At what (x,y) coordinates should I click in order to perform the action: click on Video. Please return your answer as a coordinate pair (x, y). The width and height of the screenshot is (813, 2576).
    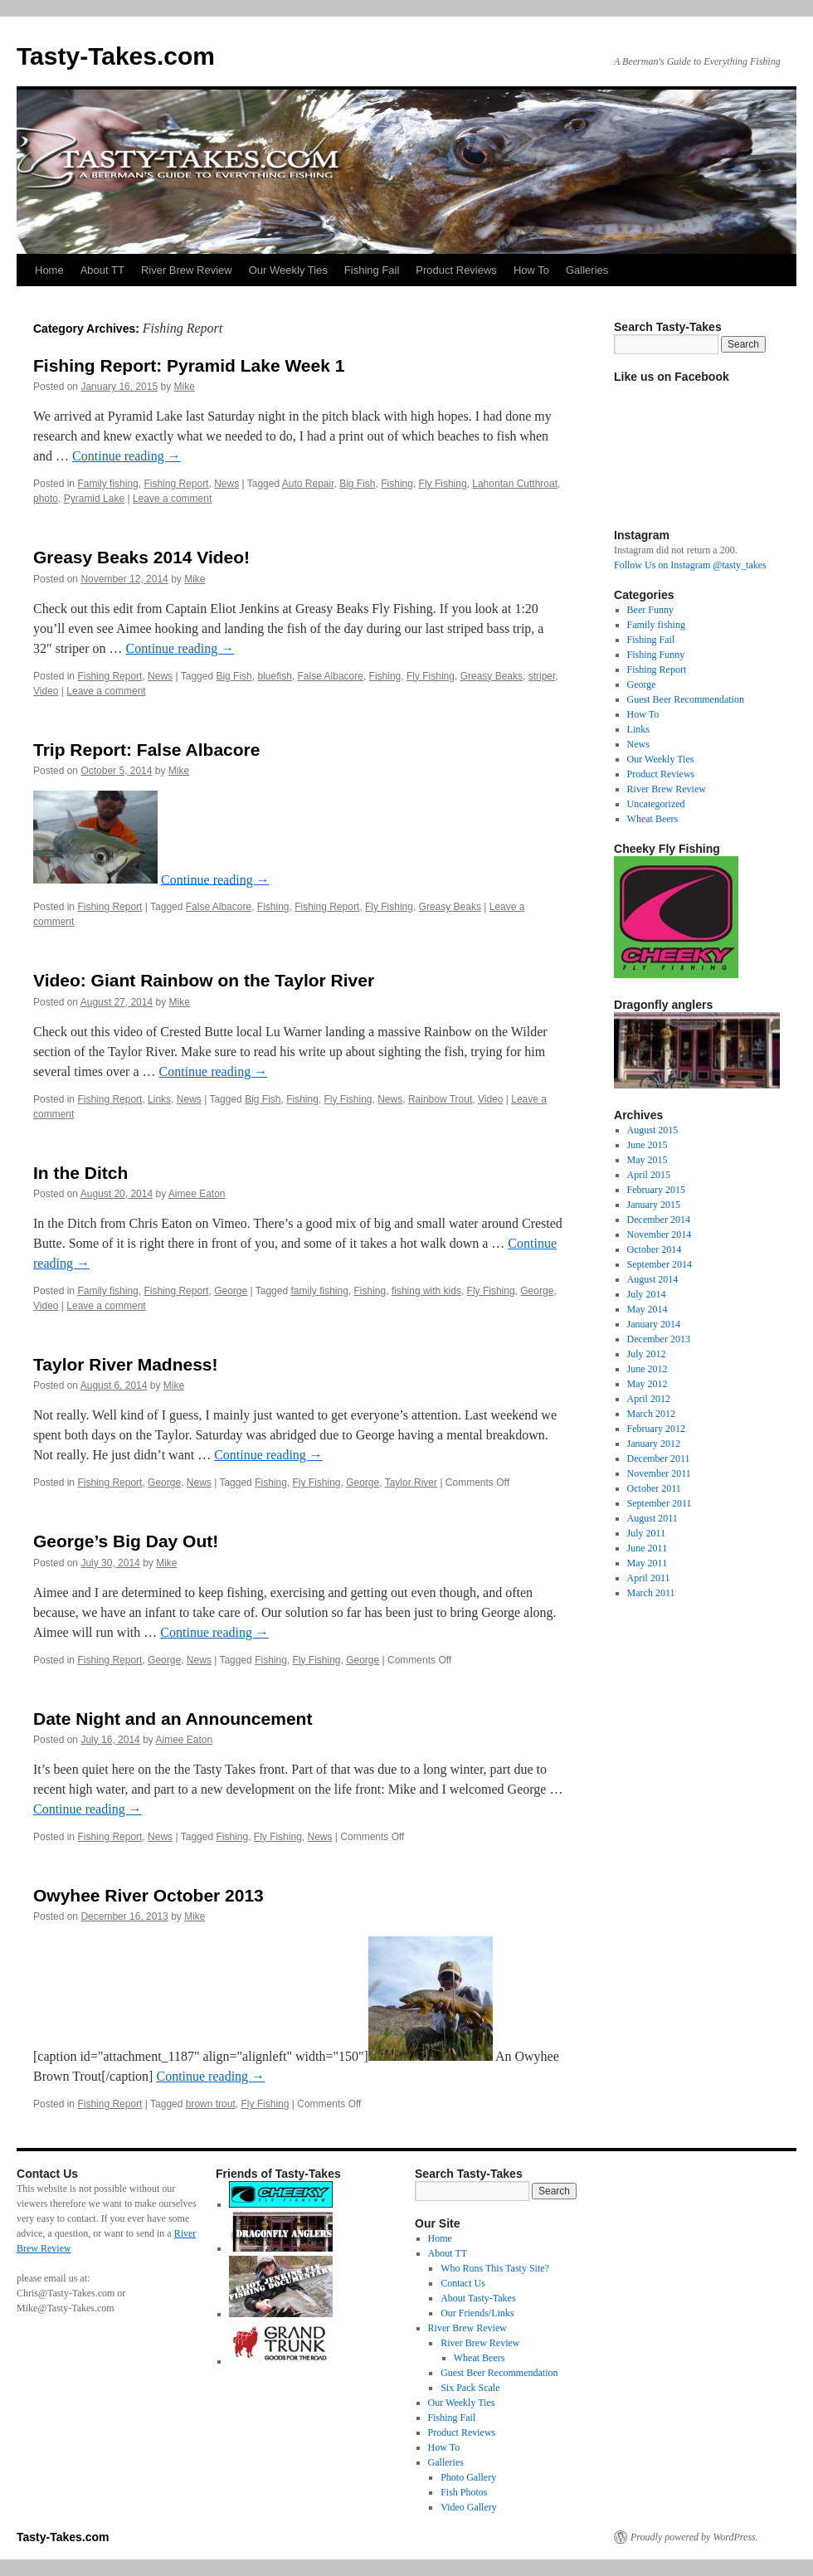
    Looking at the image, I should click on (45, 691).